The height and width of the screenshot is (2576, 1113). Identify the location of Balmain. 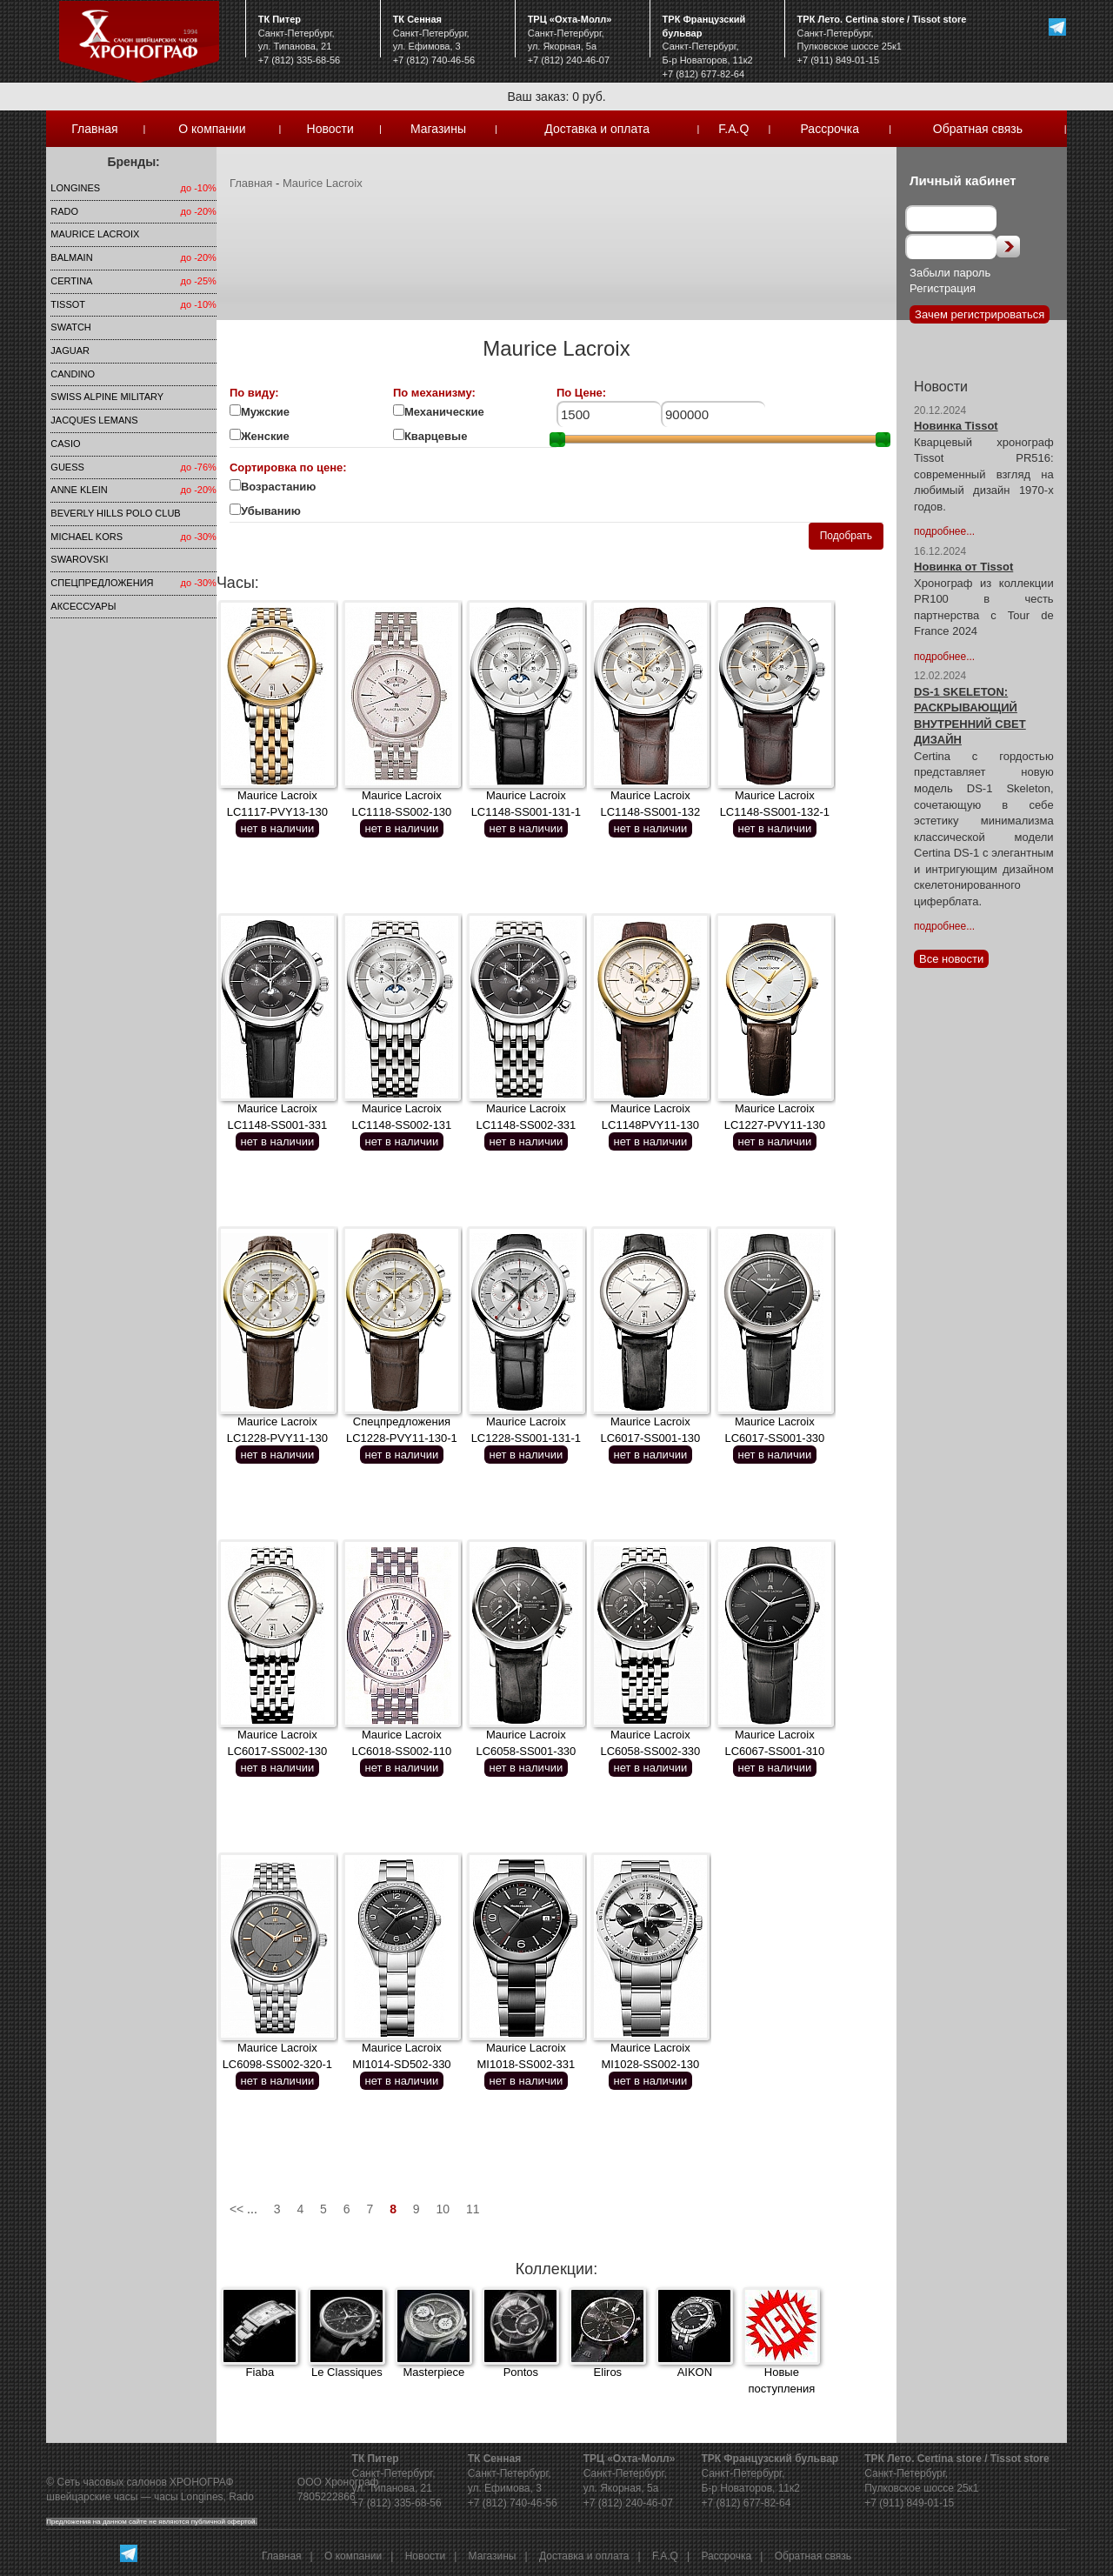
(71, 257).